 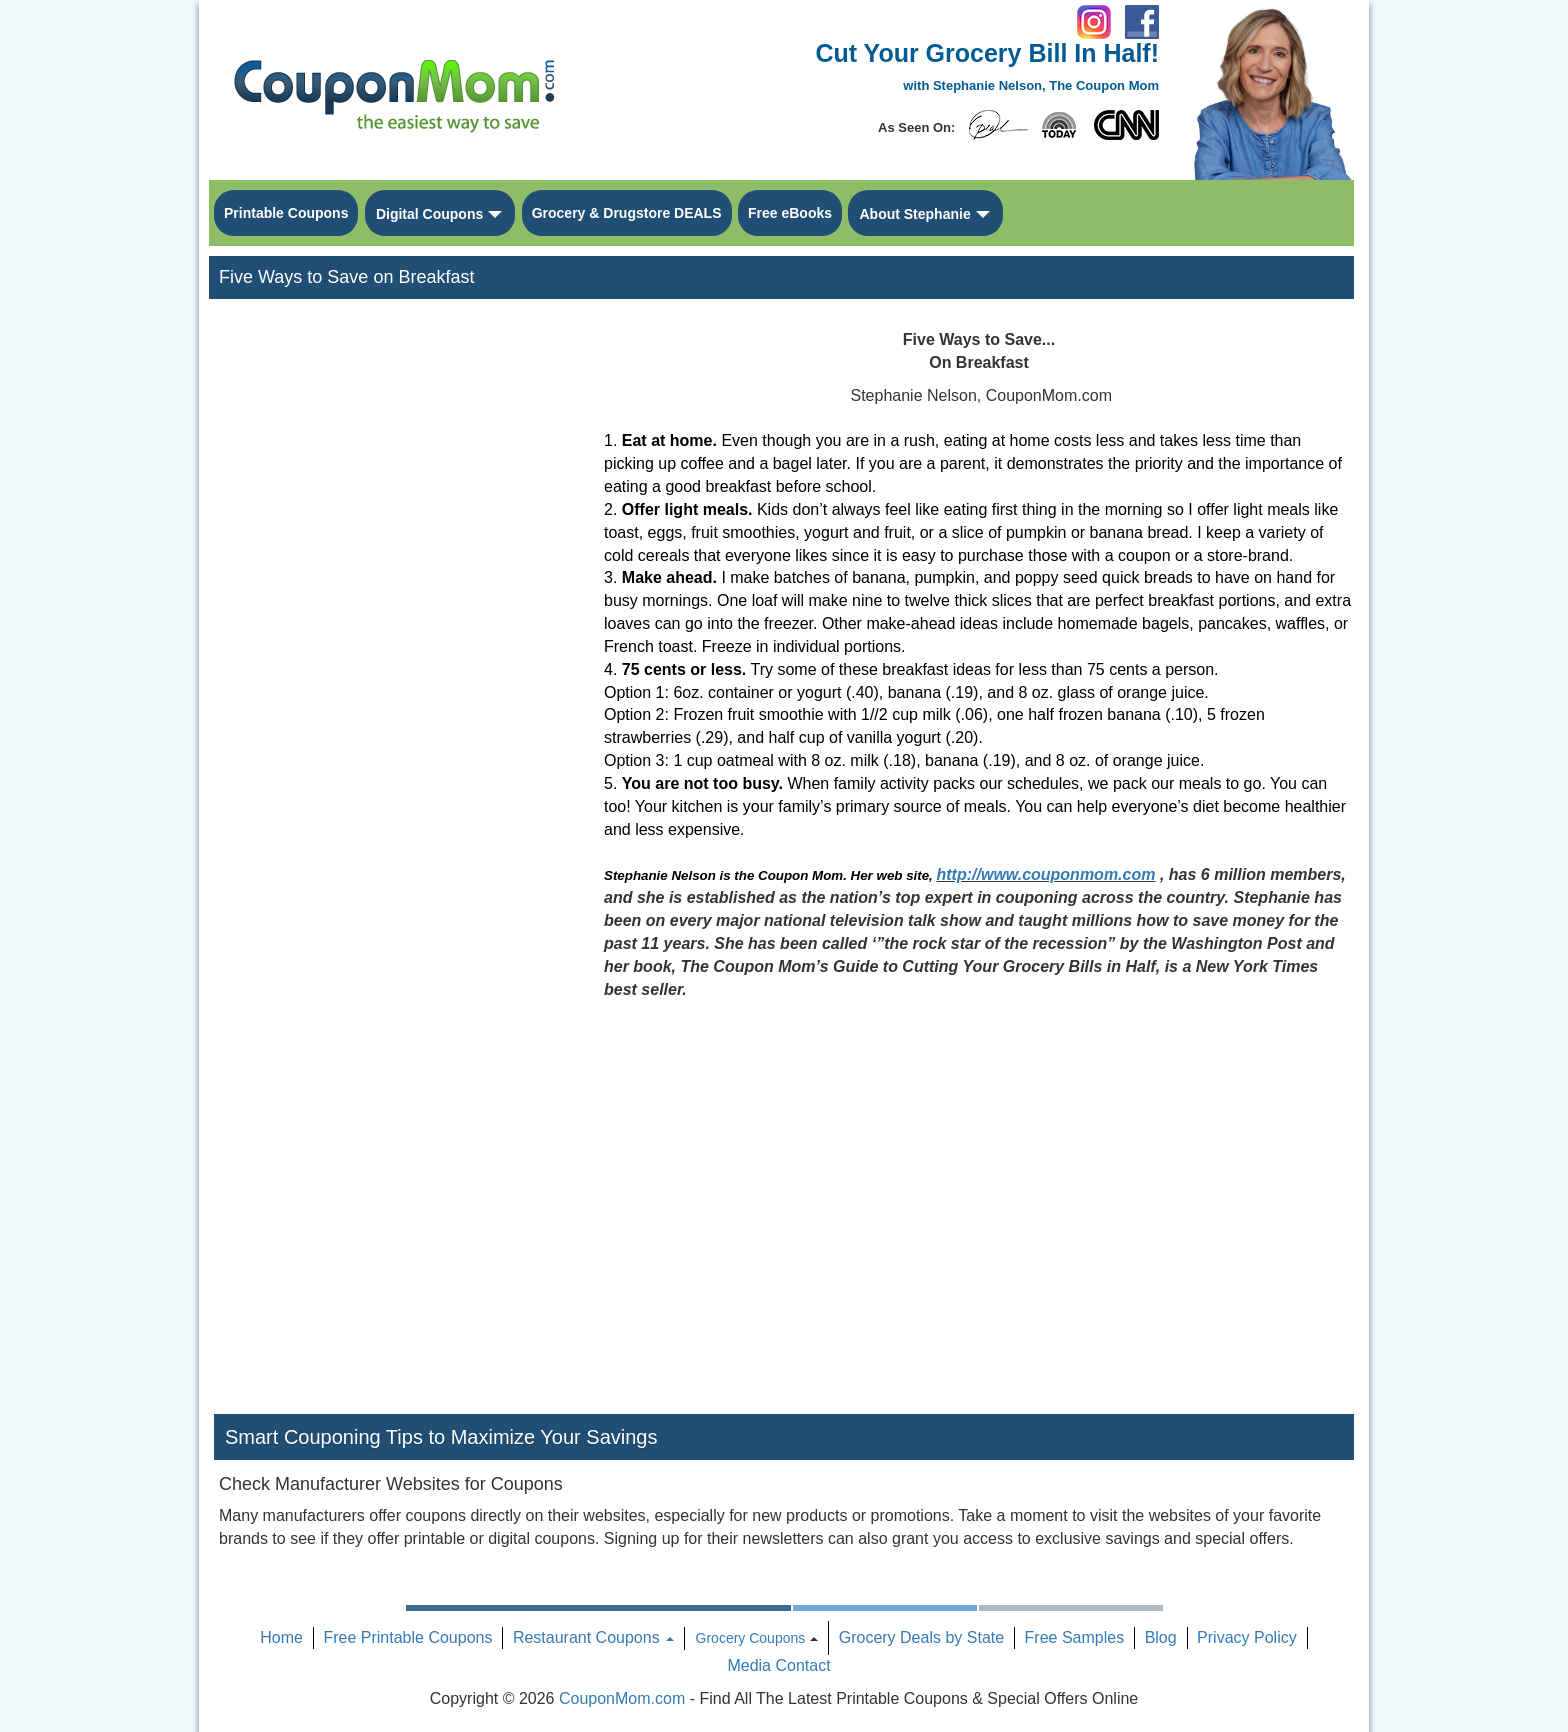 I want to click on Grocery Coupons, so click(x=751, y=1638).